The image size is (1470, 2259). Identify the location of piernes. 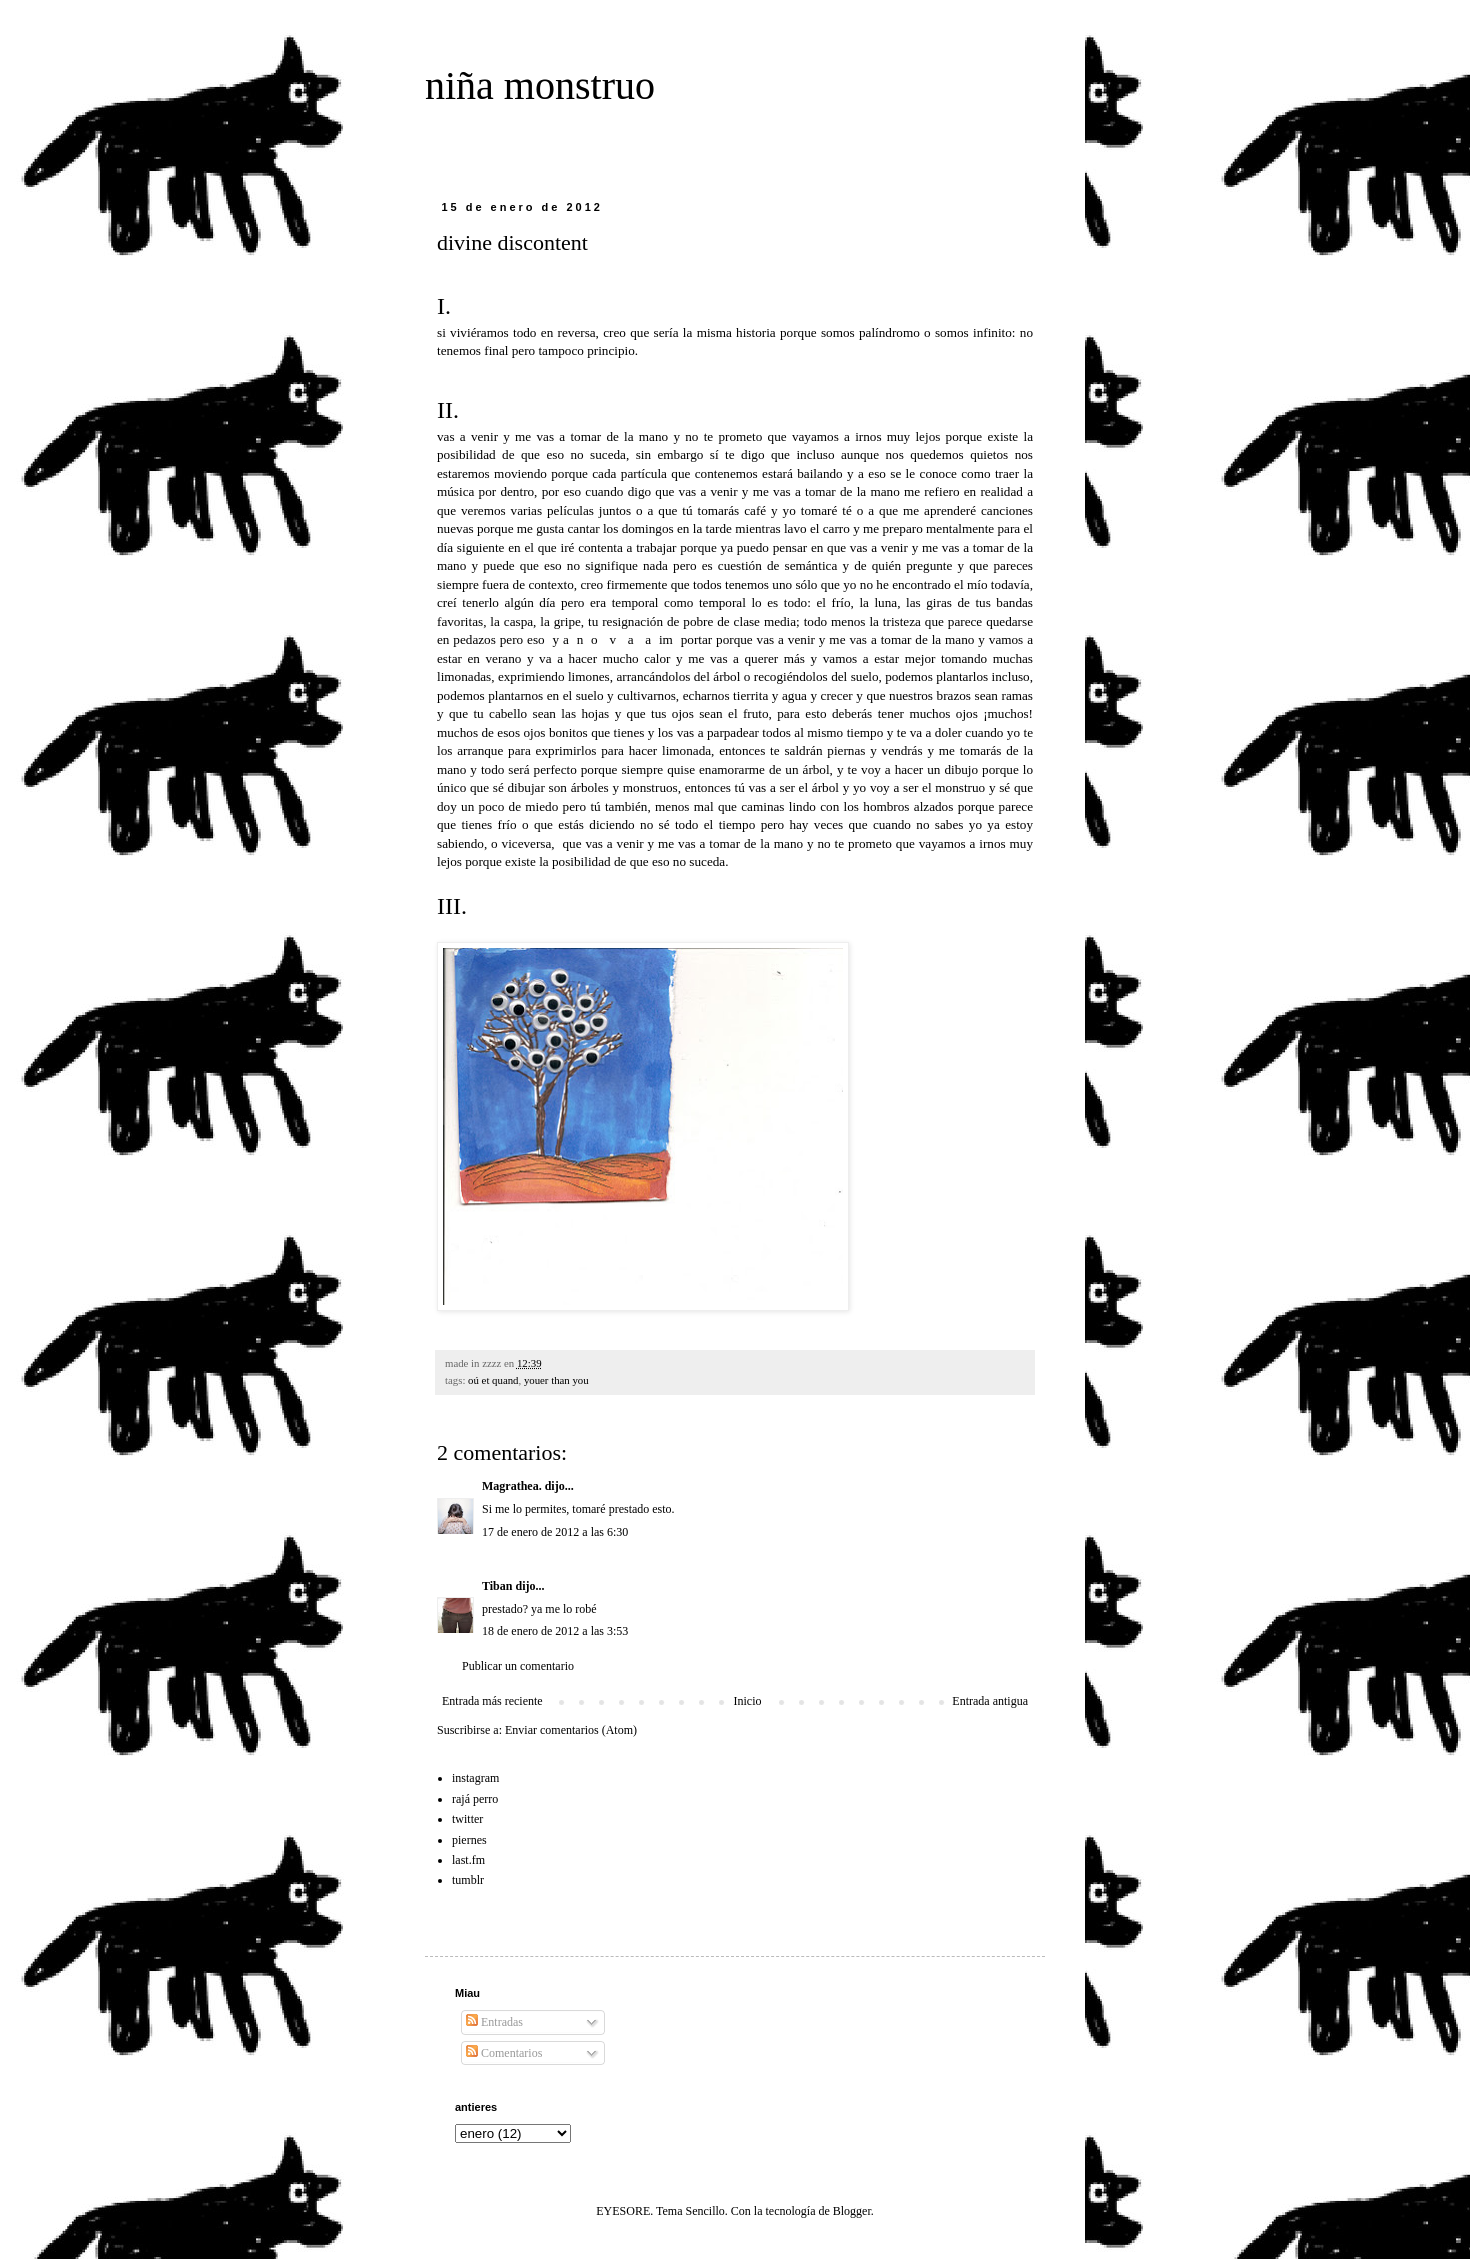
(469, 1840).